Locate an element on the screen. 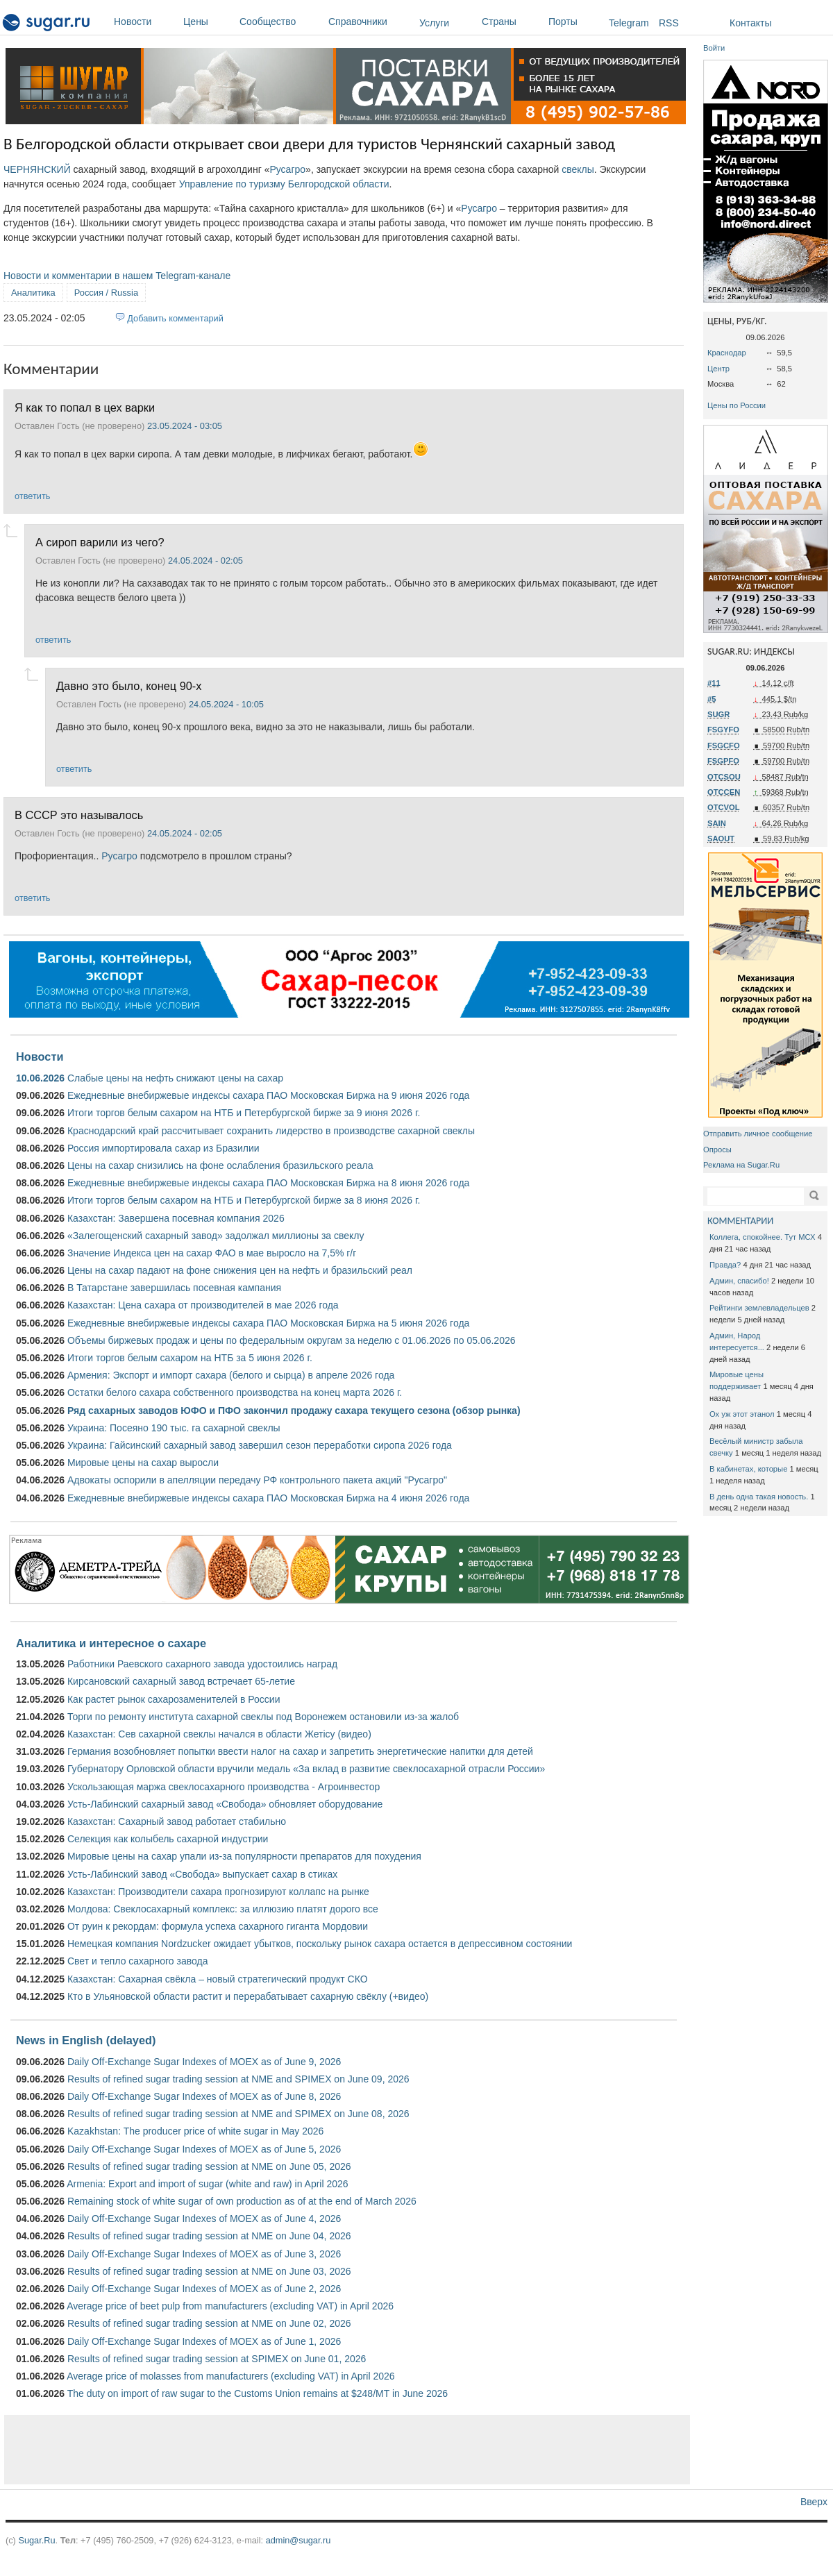  Губернатору Орловской области вручили медаль «За вклад в развитие свеклосахарной отрасли России» is located at coordinates (306, 1768).